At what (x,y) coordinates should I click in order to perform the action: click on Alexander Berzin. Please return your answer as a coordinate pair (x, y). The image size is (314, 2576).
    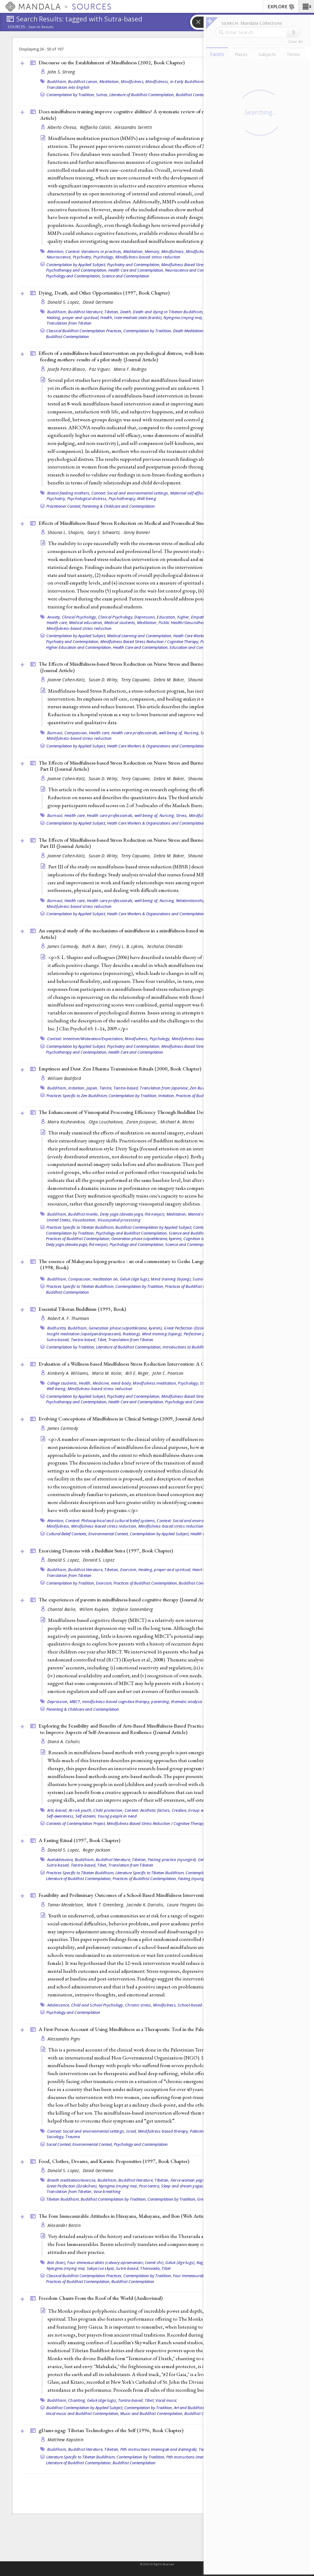
    Looking at the image, I should click on (64, 2225).